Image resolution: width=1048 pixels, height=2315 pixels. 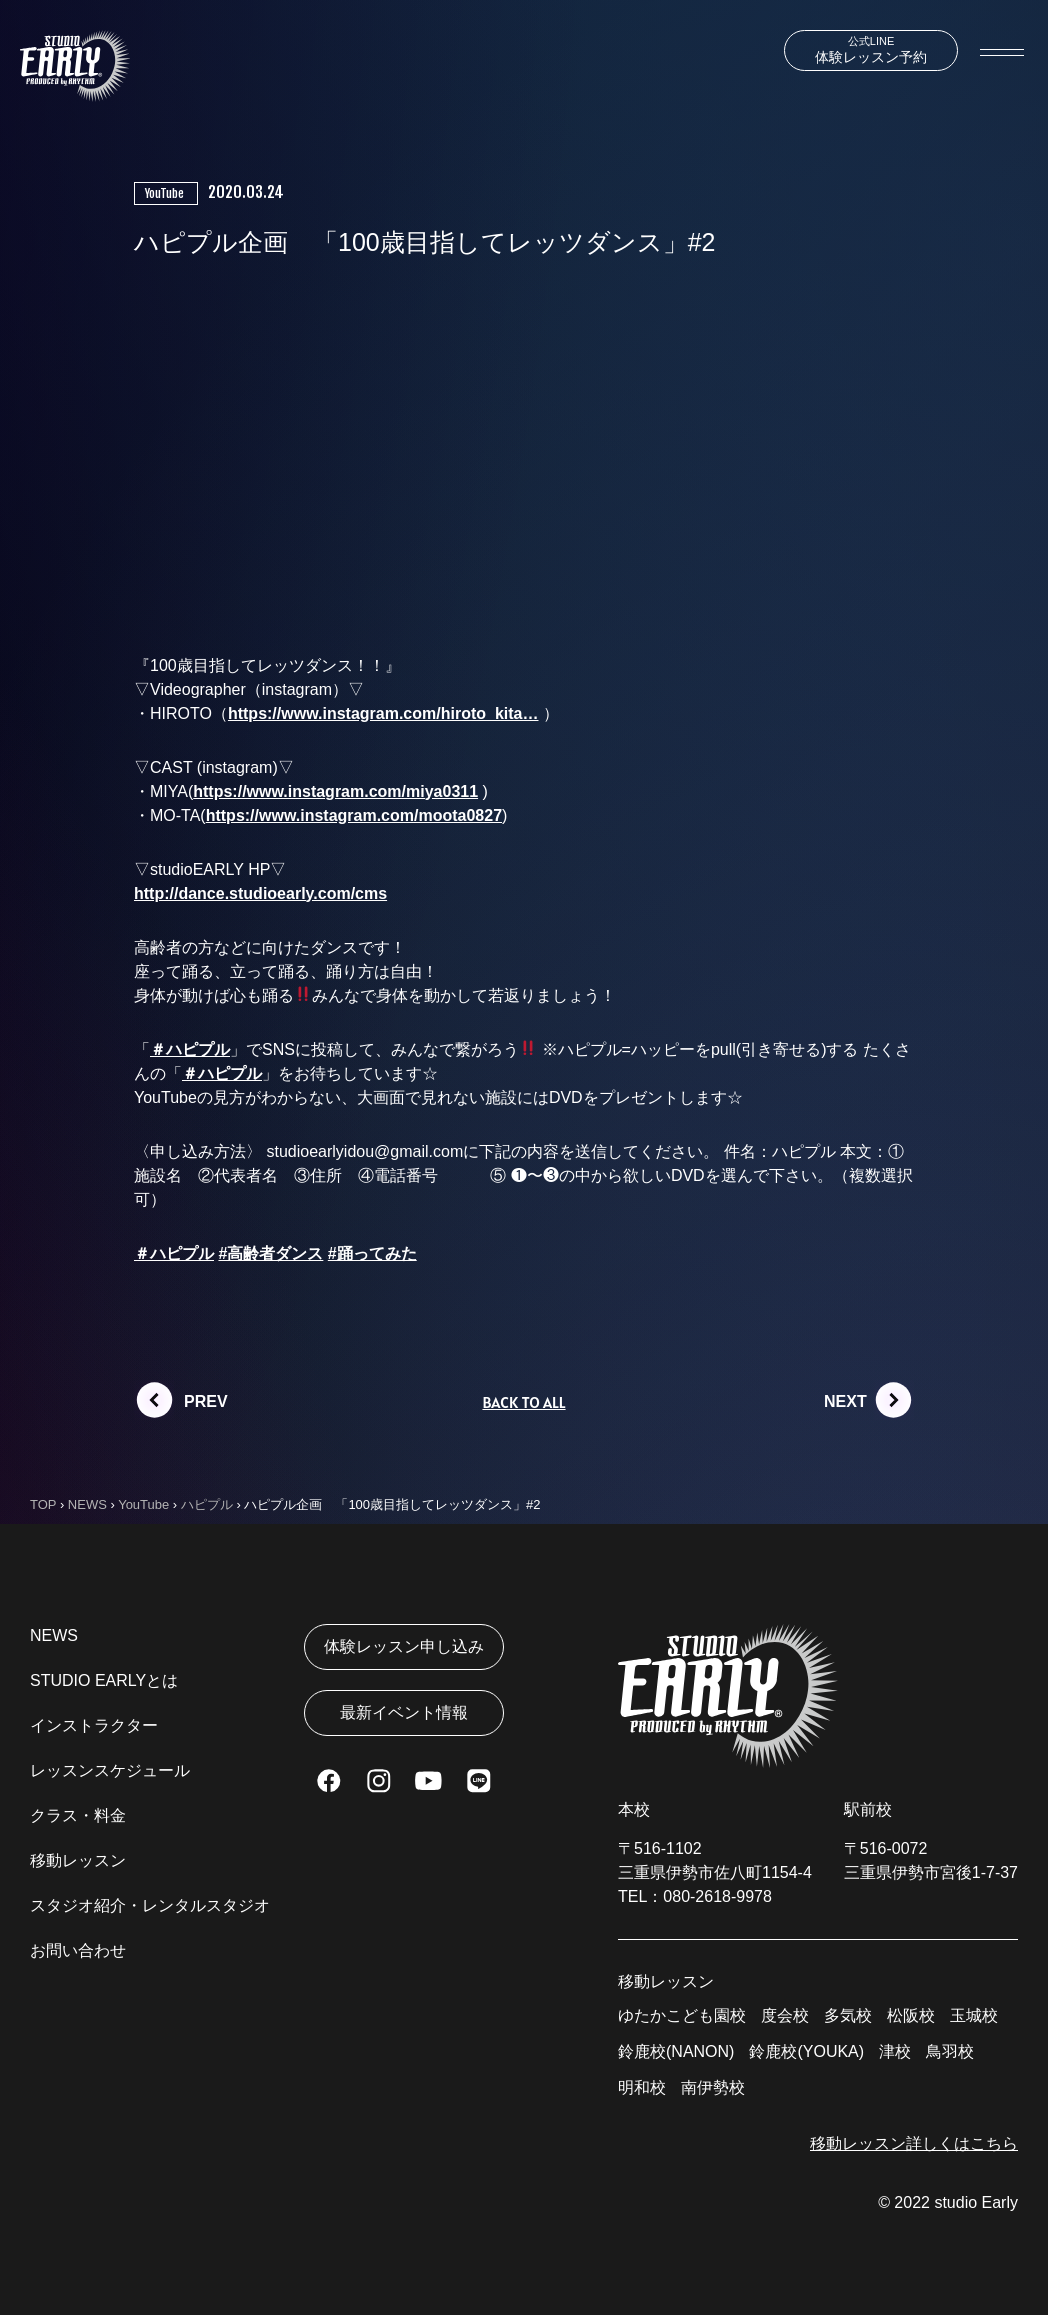 I want to click on https://www.instagram.com/moota0827, so click(x=354, y=815).